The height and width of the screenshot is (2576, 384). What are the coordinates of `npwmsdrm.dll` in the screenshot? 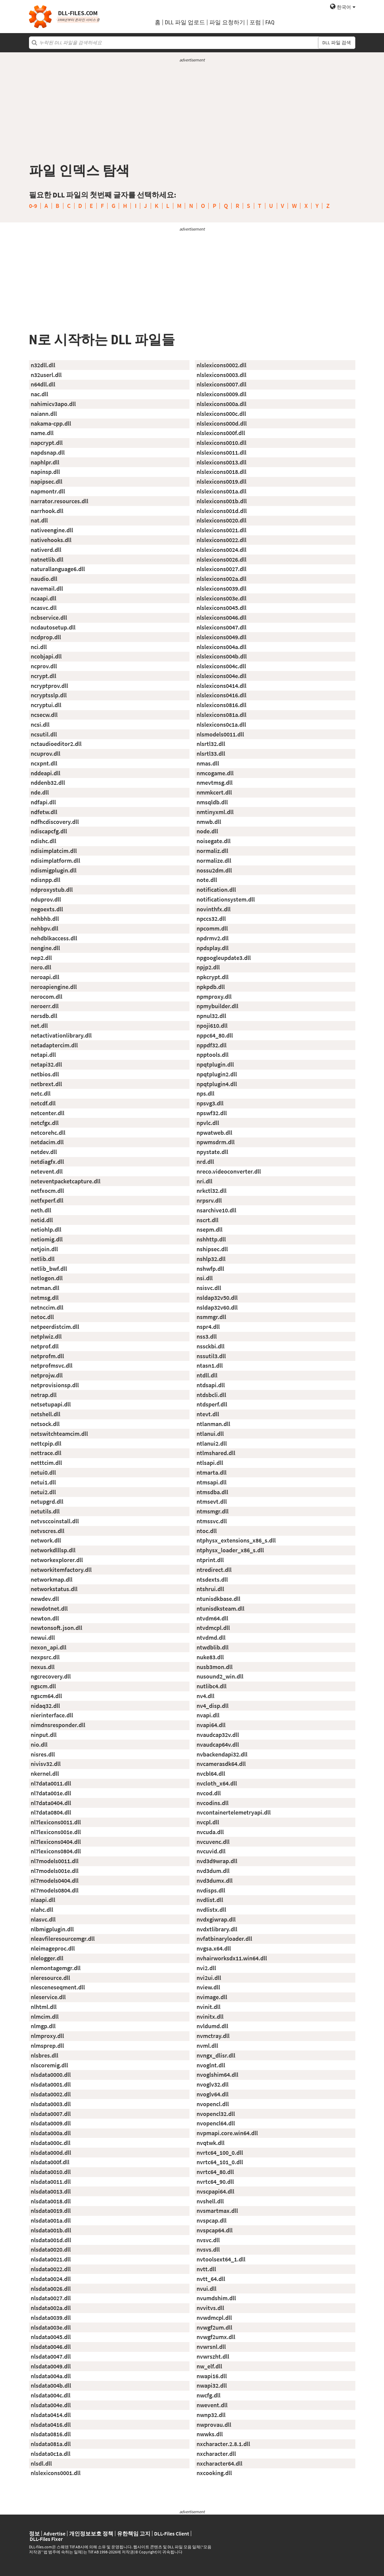 It's located at (216, 1142).